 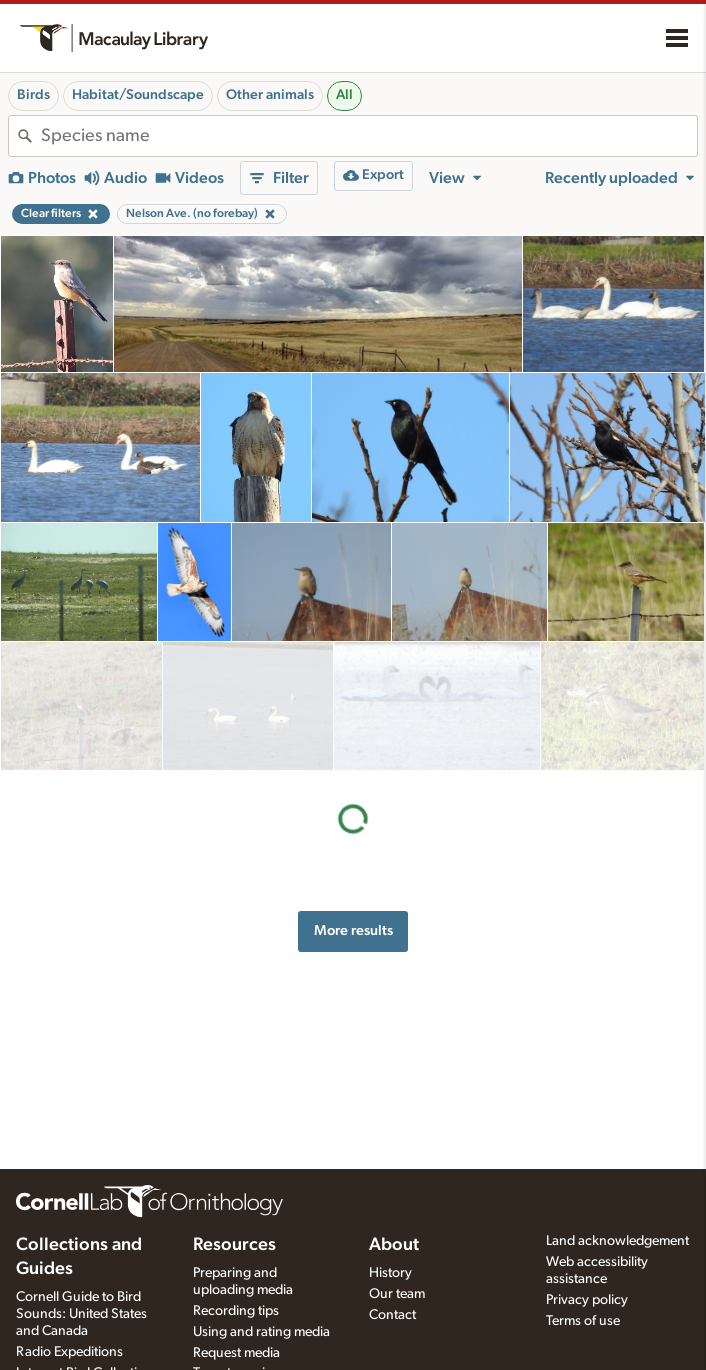 What do you see at coordinates (390, 1273) in the screenshot?
I see `History` at bounding box center [390, 1273].